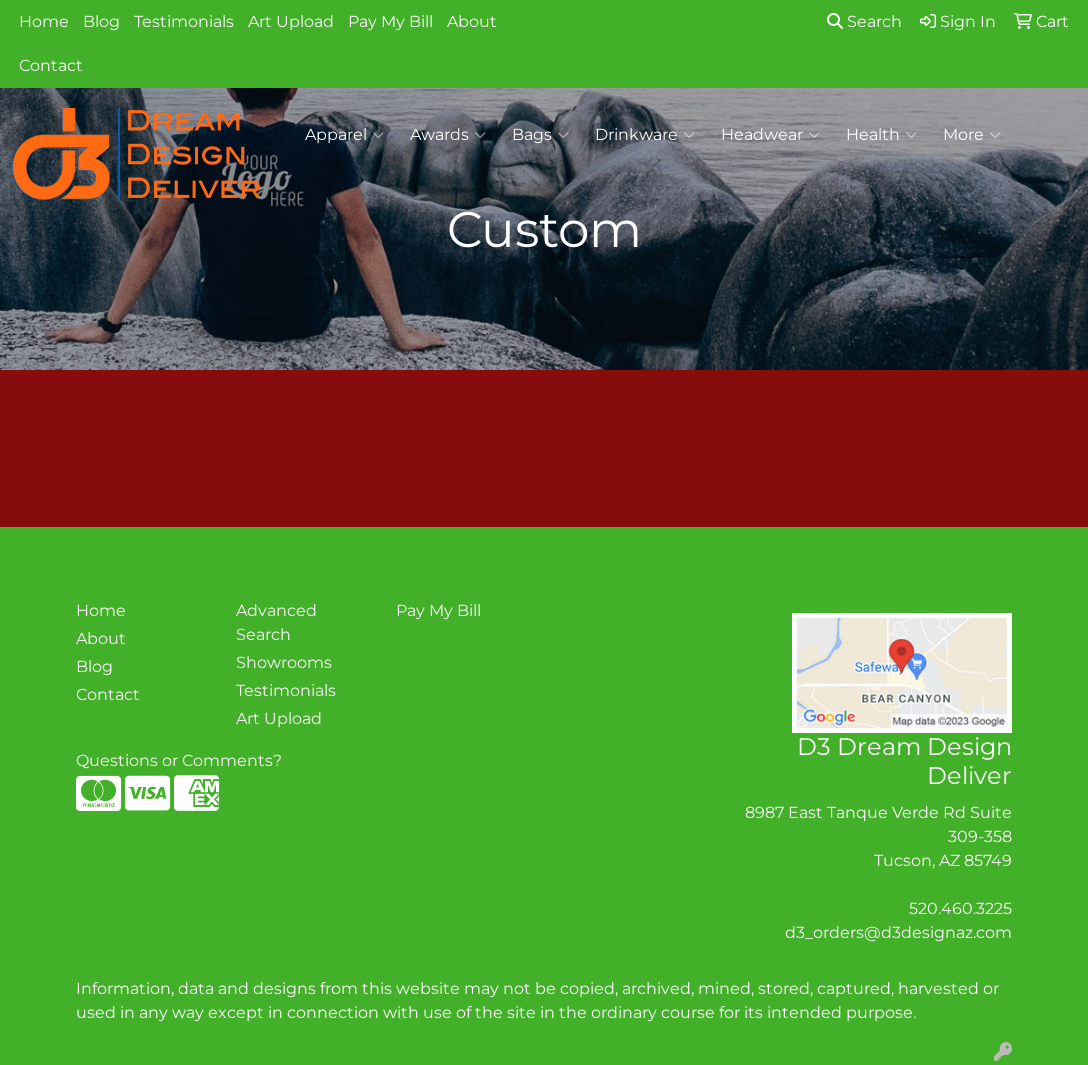 This screenshot has height=1065, width=1088. What do you see at coordinates (645, 135) in the screenshot?
I see `Drinkware` at bounding box center [645, 135].